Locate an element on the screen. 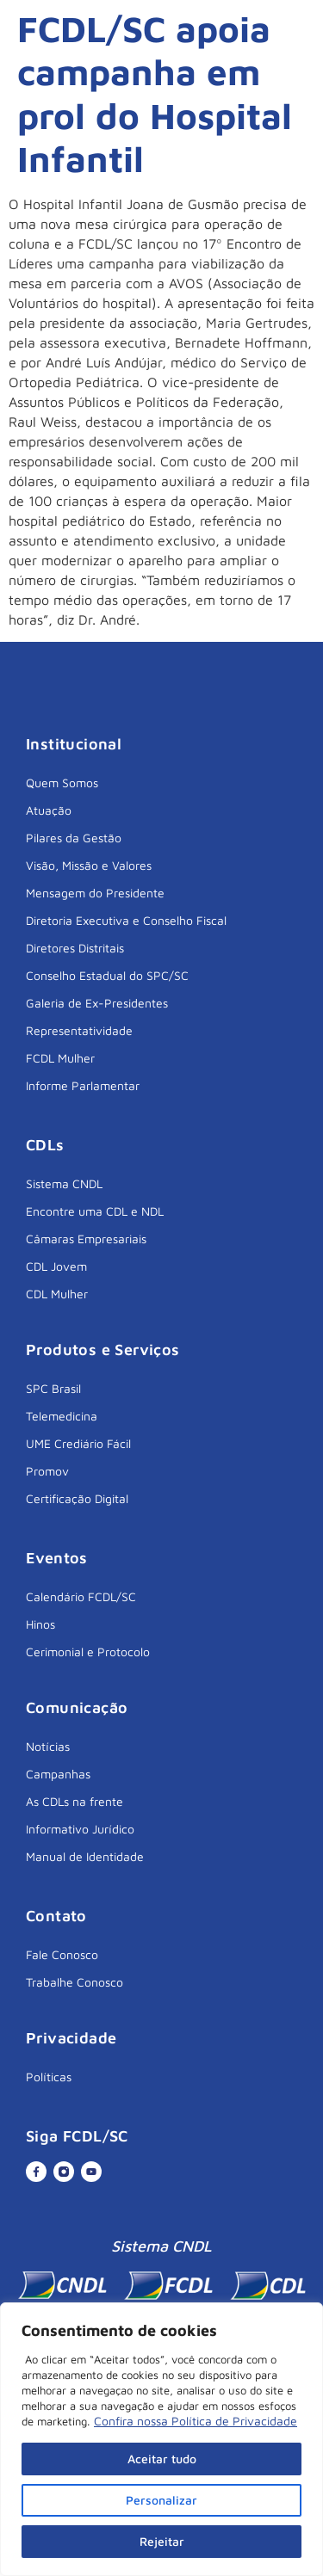 The width and height of the screenshot is (323, 2576). Pilares da Gestão is located at coordinates (73, 837).